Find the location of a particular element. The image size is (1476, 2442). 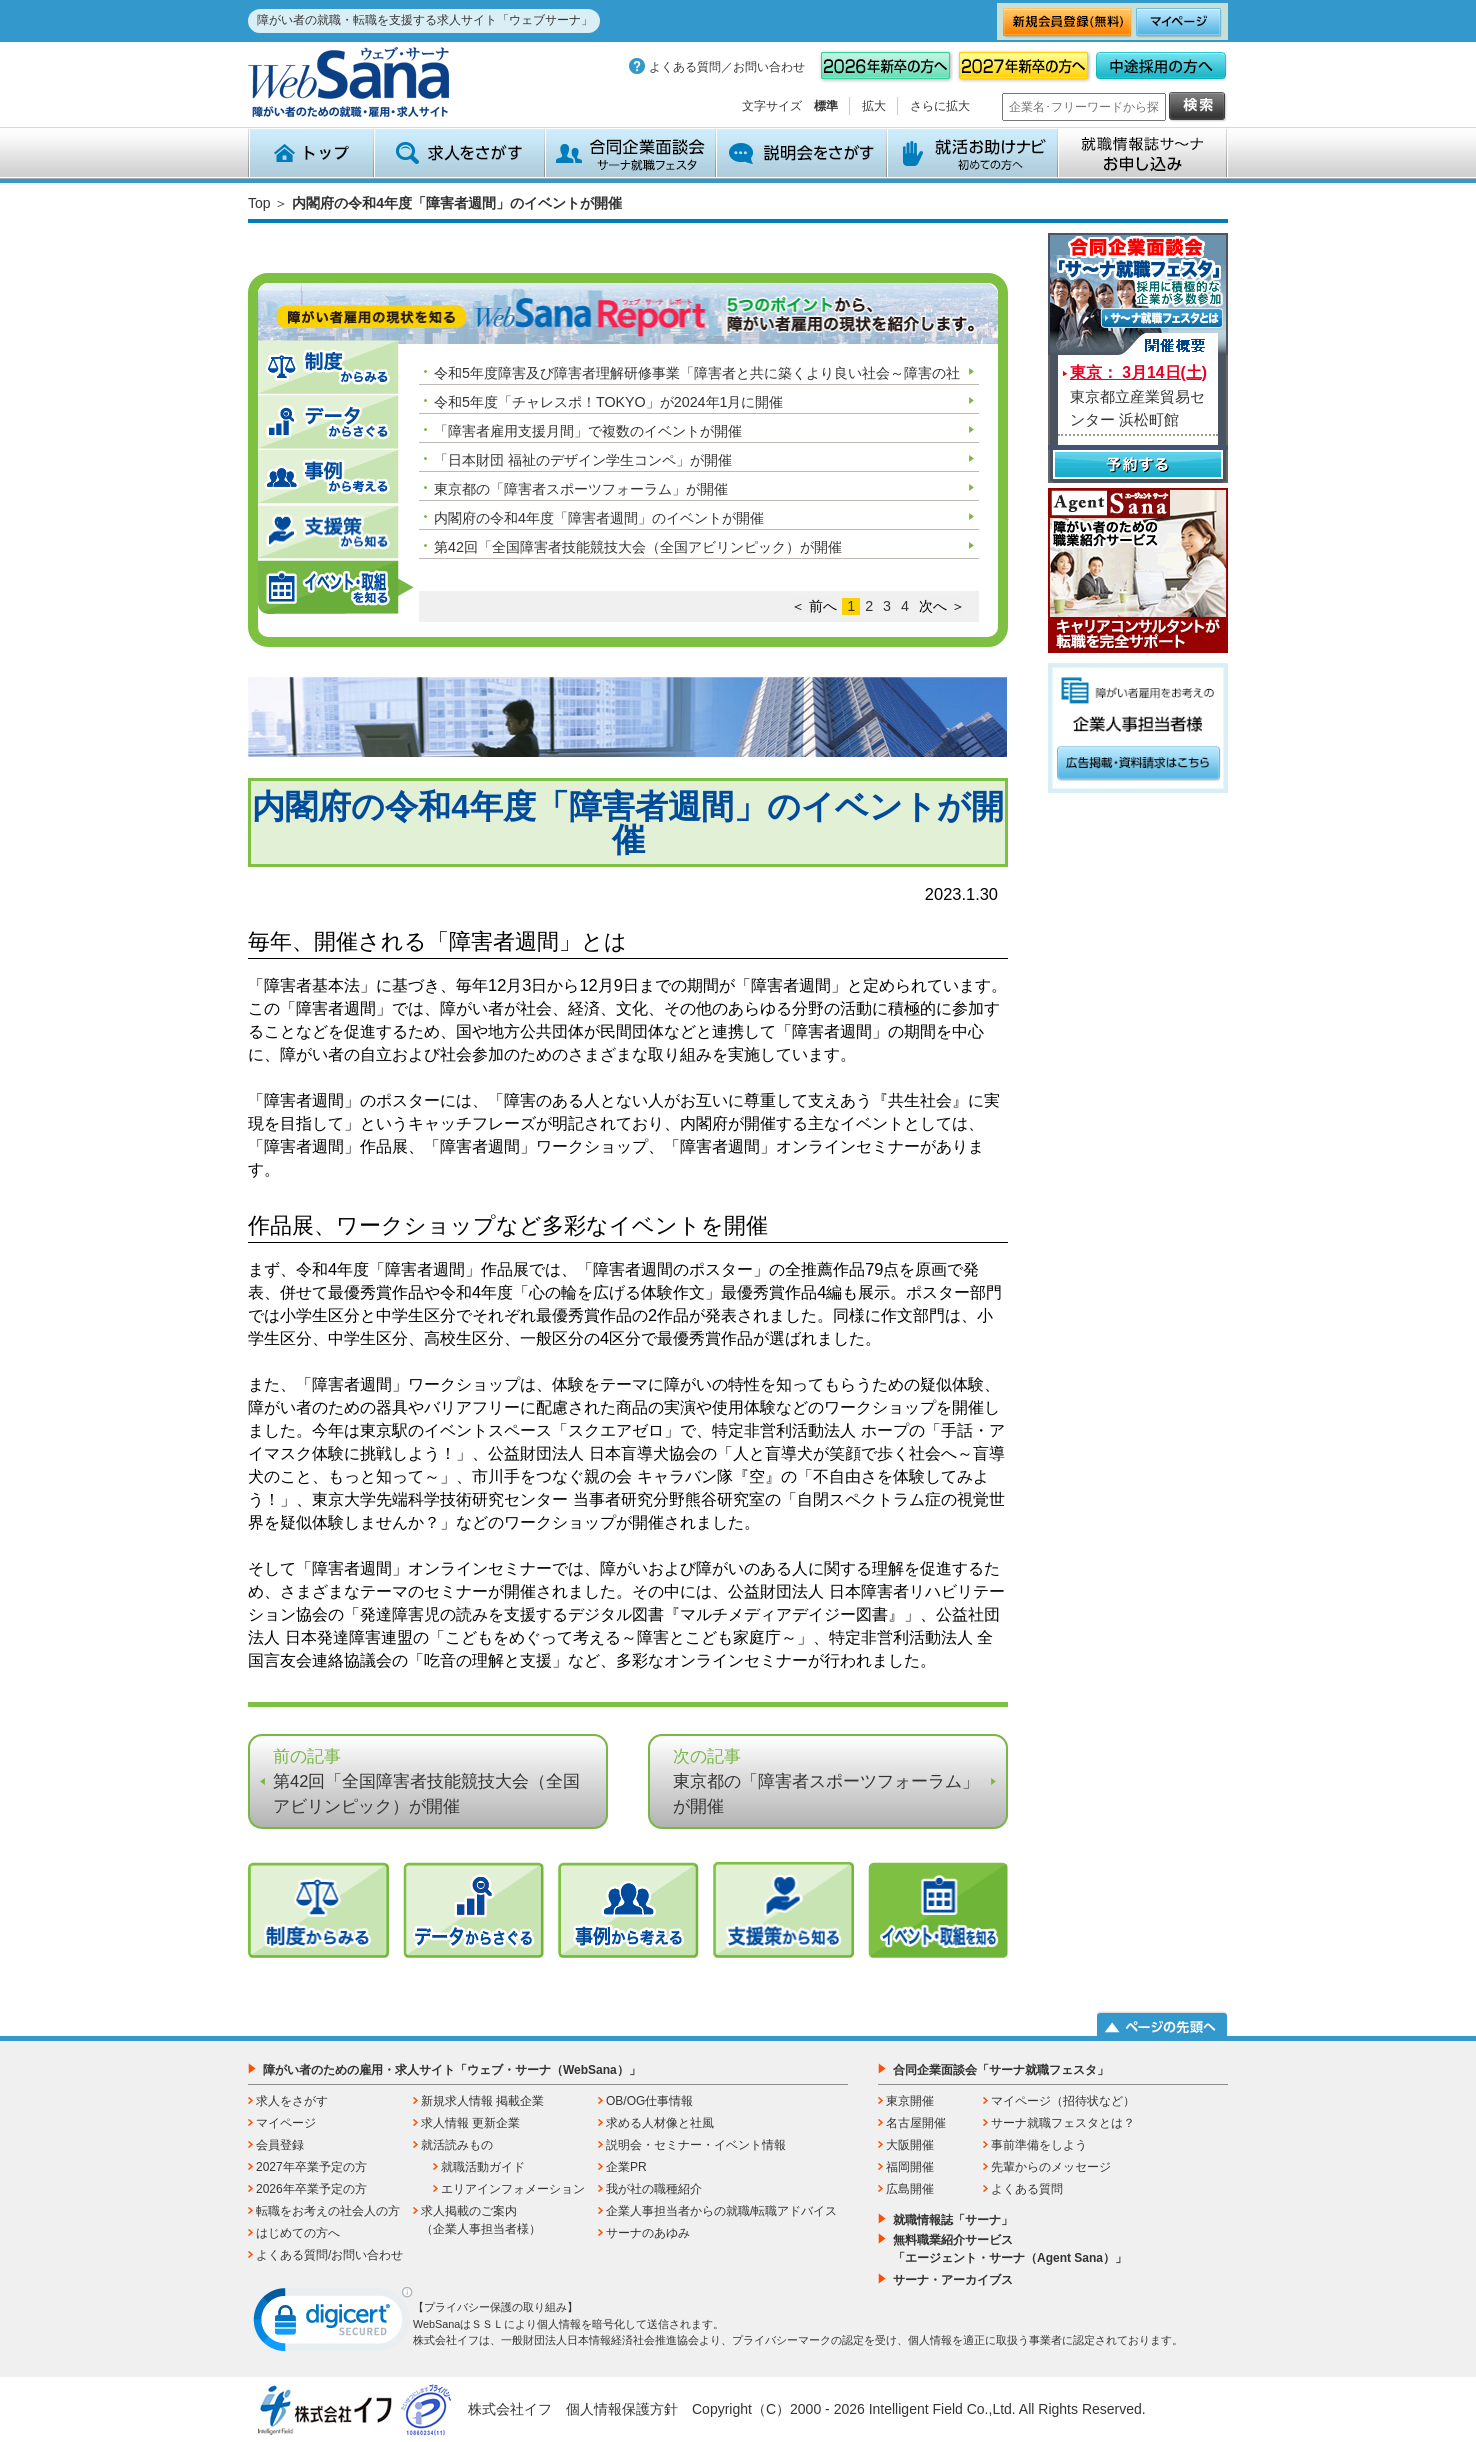

合同企業面談会「サーナ就職フェスタ」 is located at coordinates (1001, 2070).